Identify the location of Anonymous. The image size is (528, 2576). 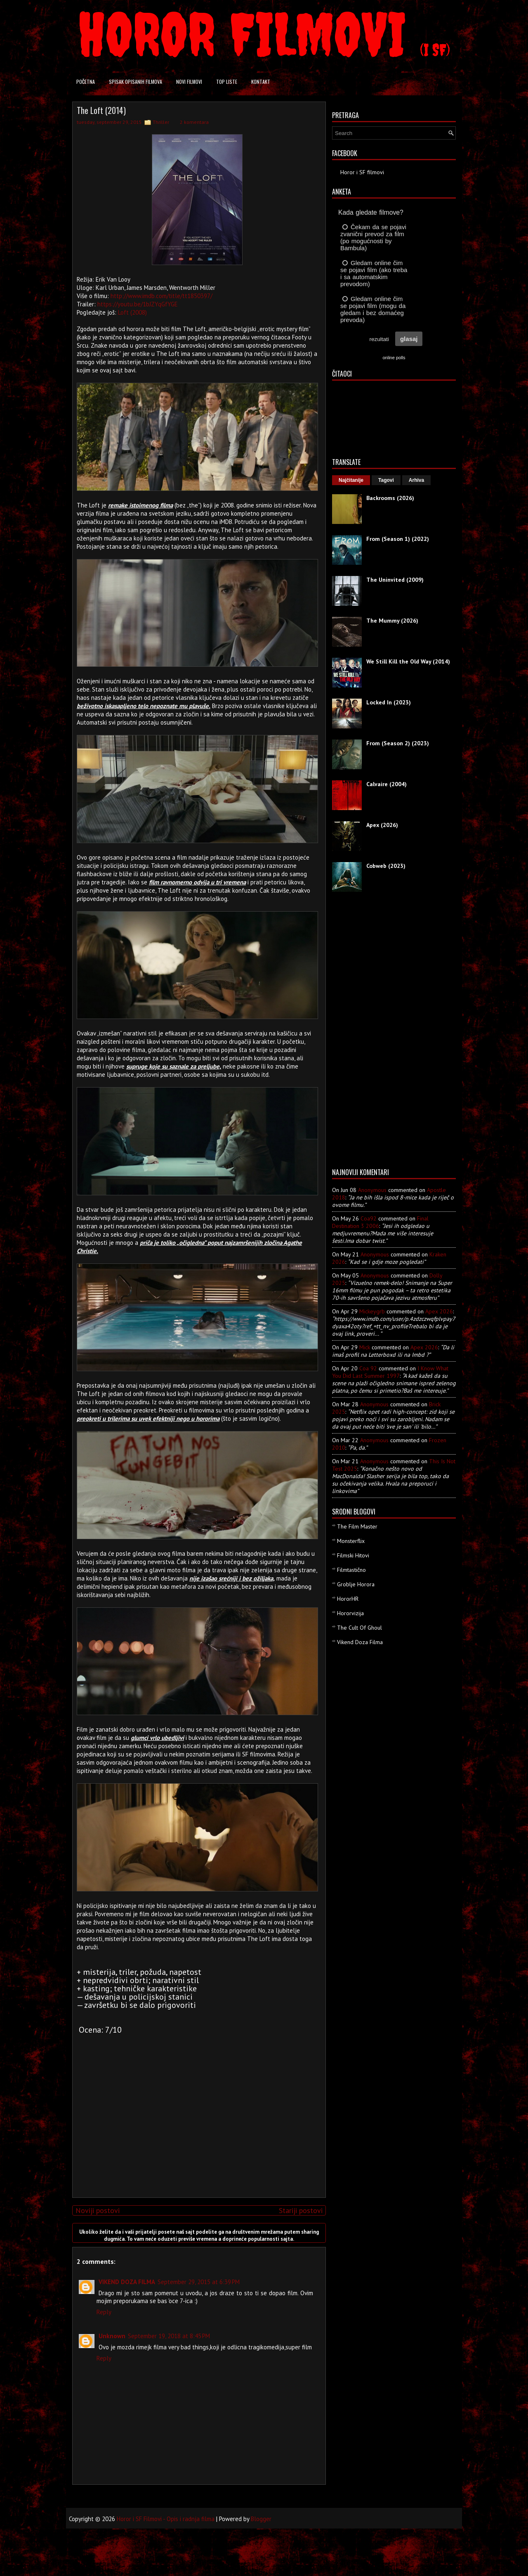
(372, 1190).